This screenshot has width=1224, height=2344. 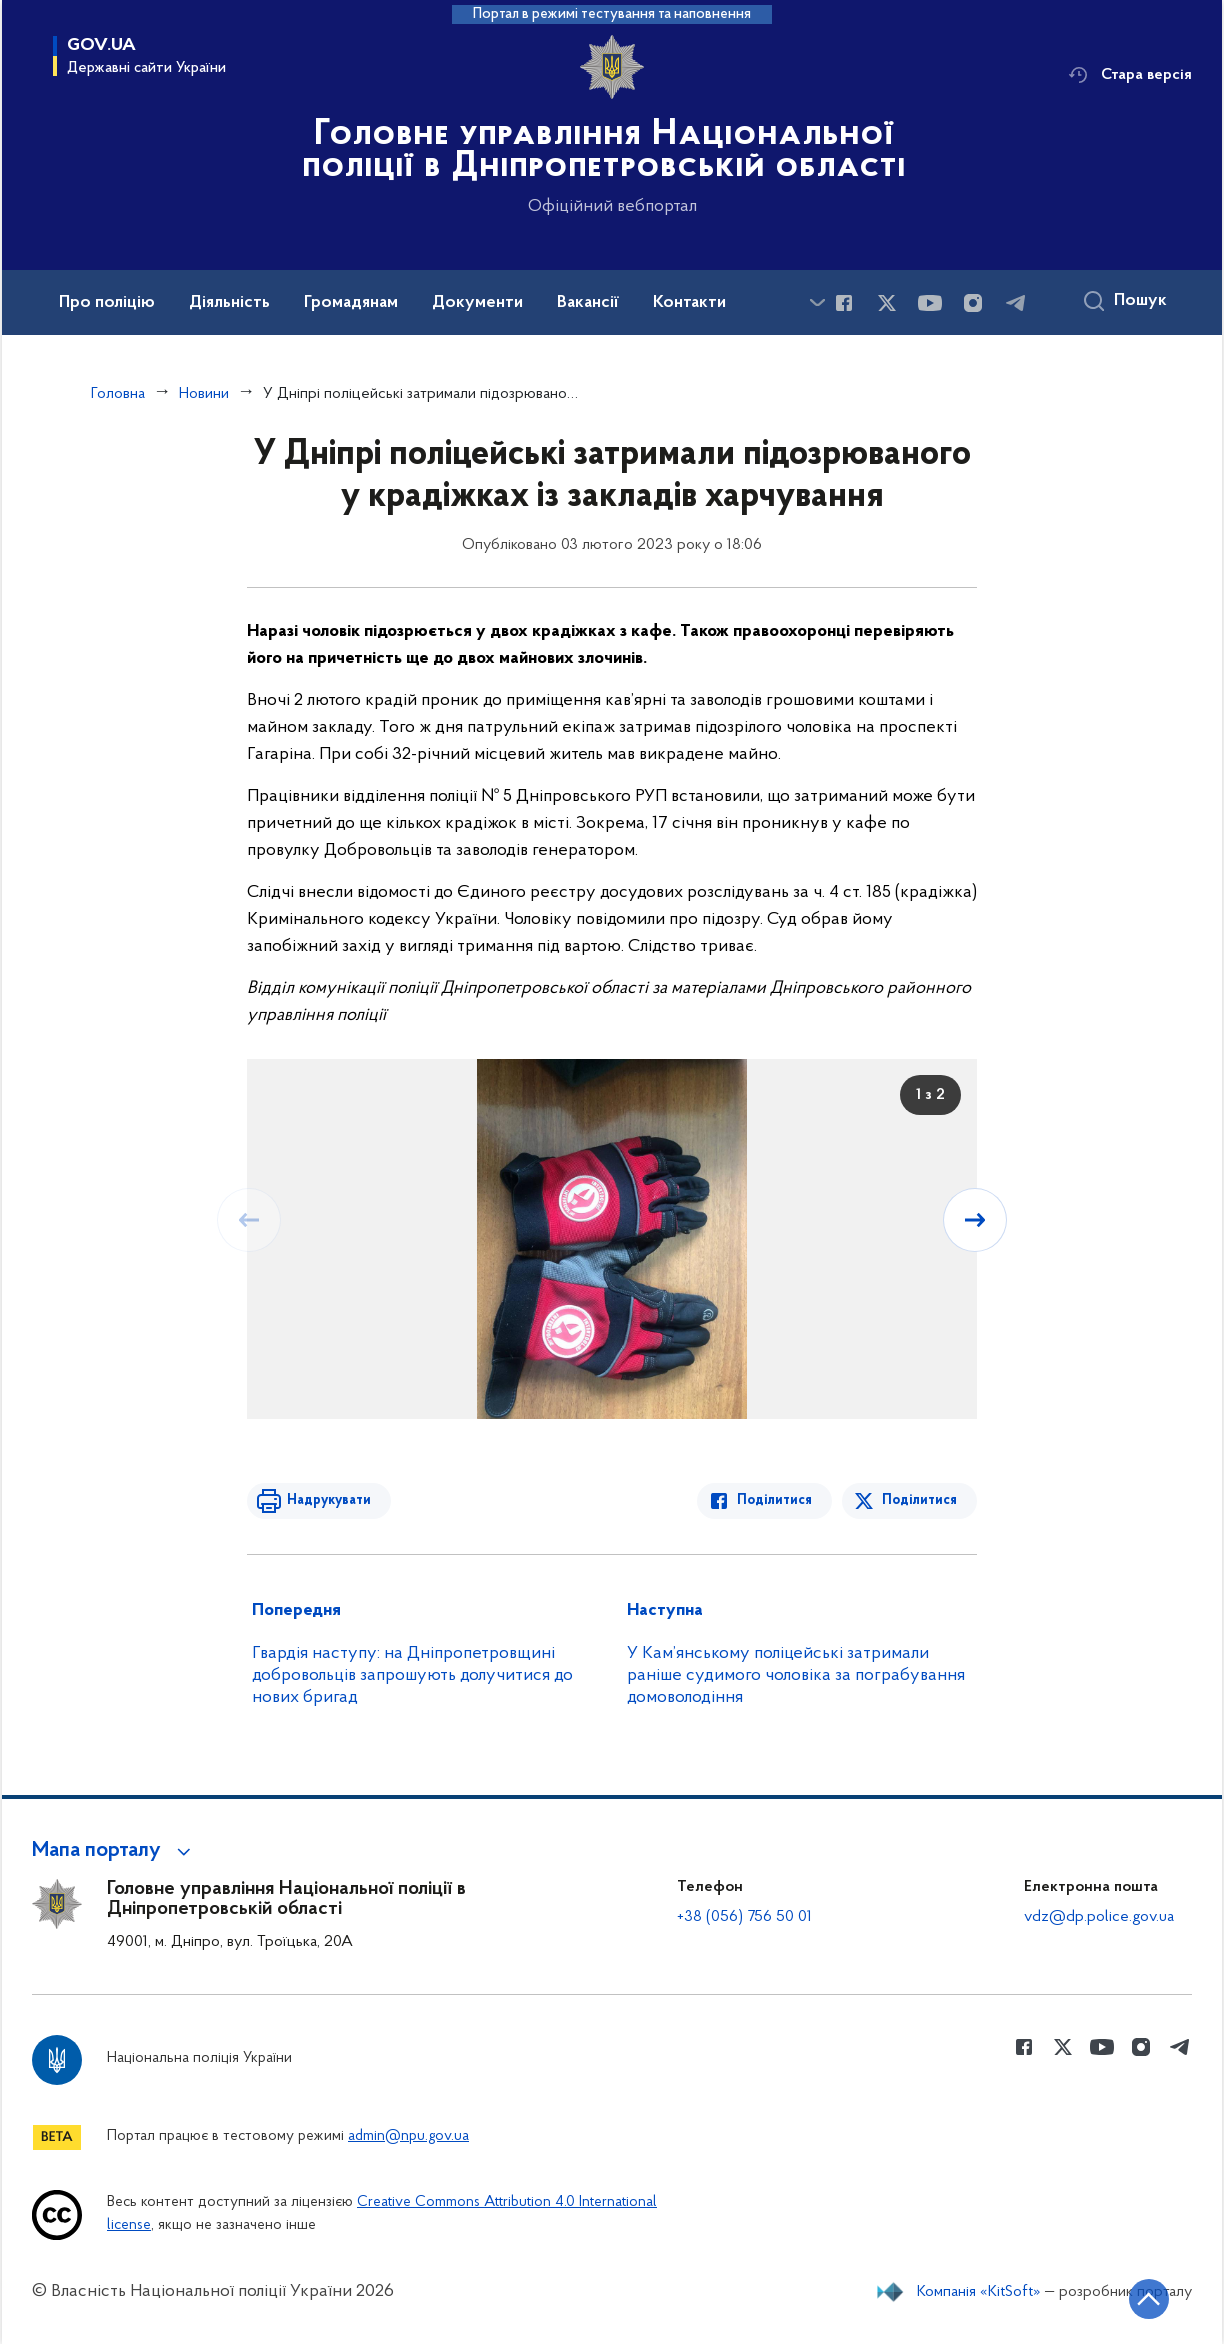 What do you see at coordinates (118, 394) in the screenshot?
I see `Головна` at bounding box center [118, 394].